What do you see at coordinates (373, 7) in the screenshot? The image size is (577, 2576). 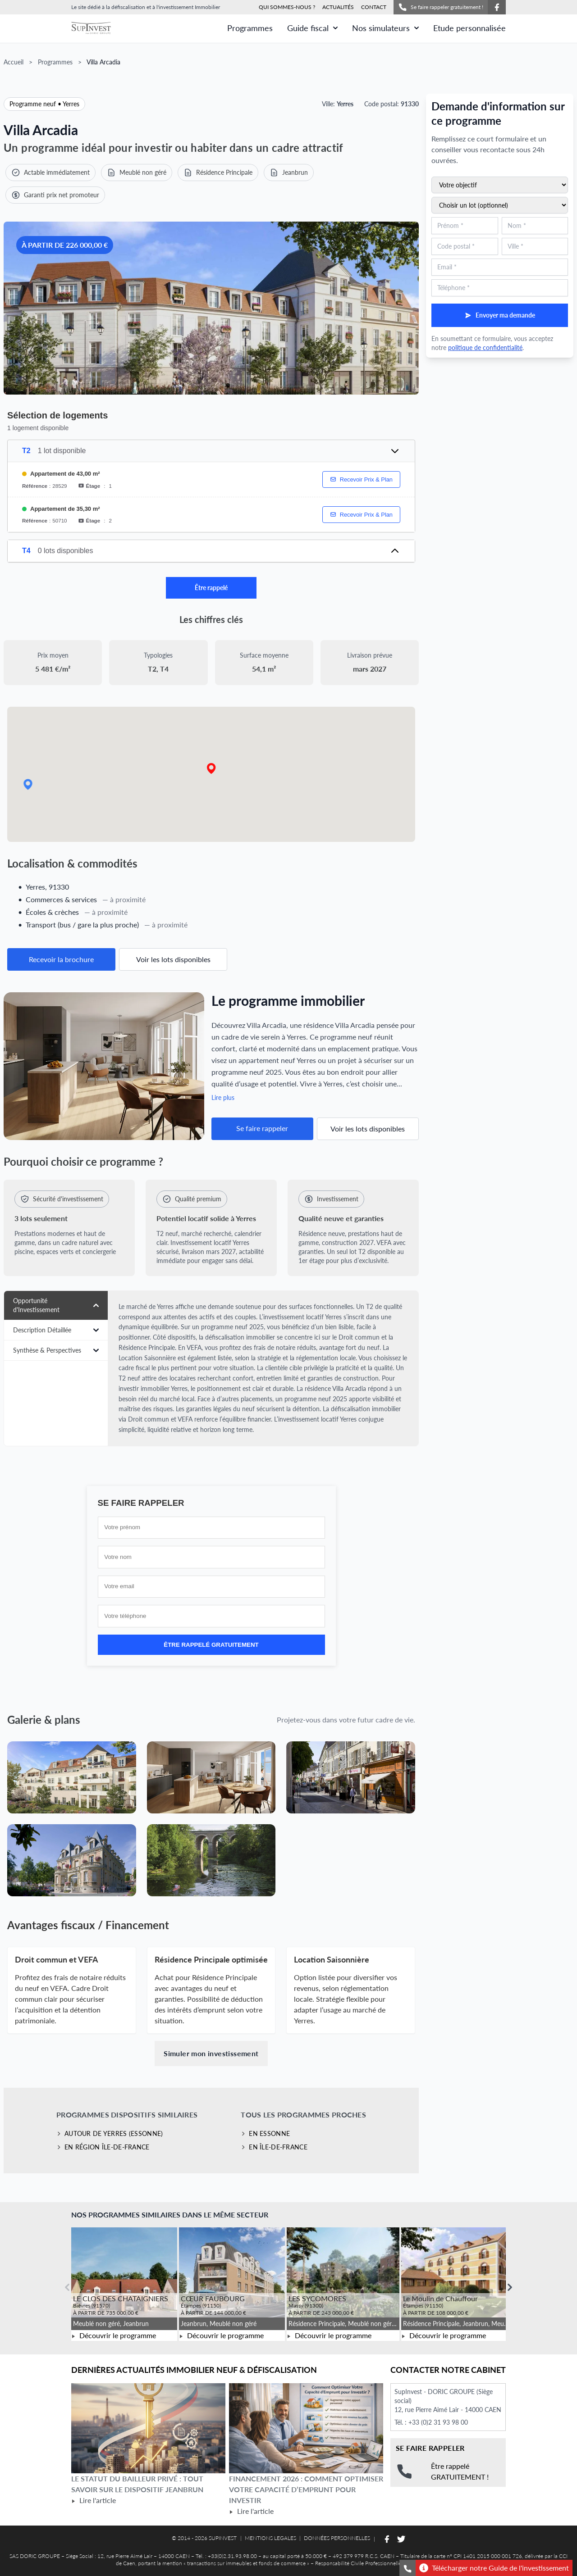 I see `CONTACT` at bounding box center [373, 7].